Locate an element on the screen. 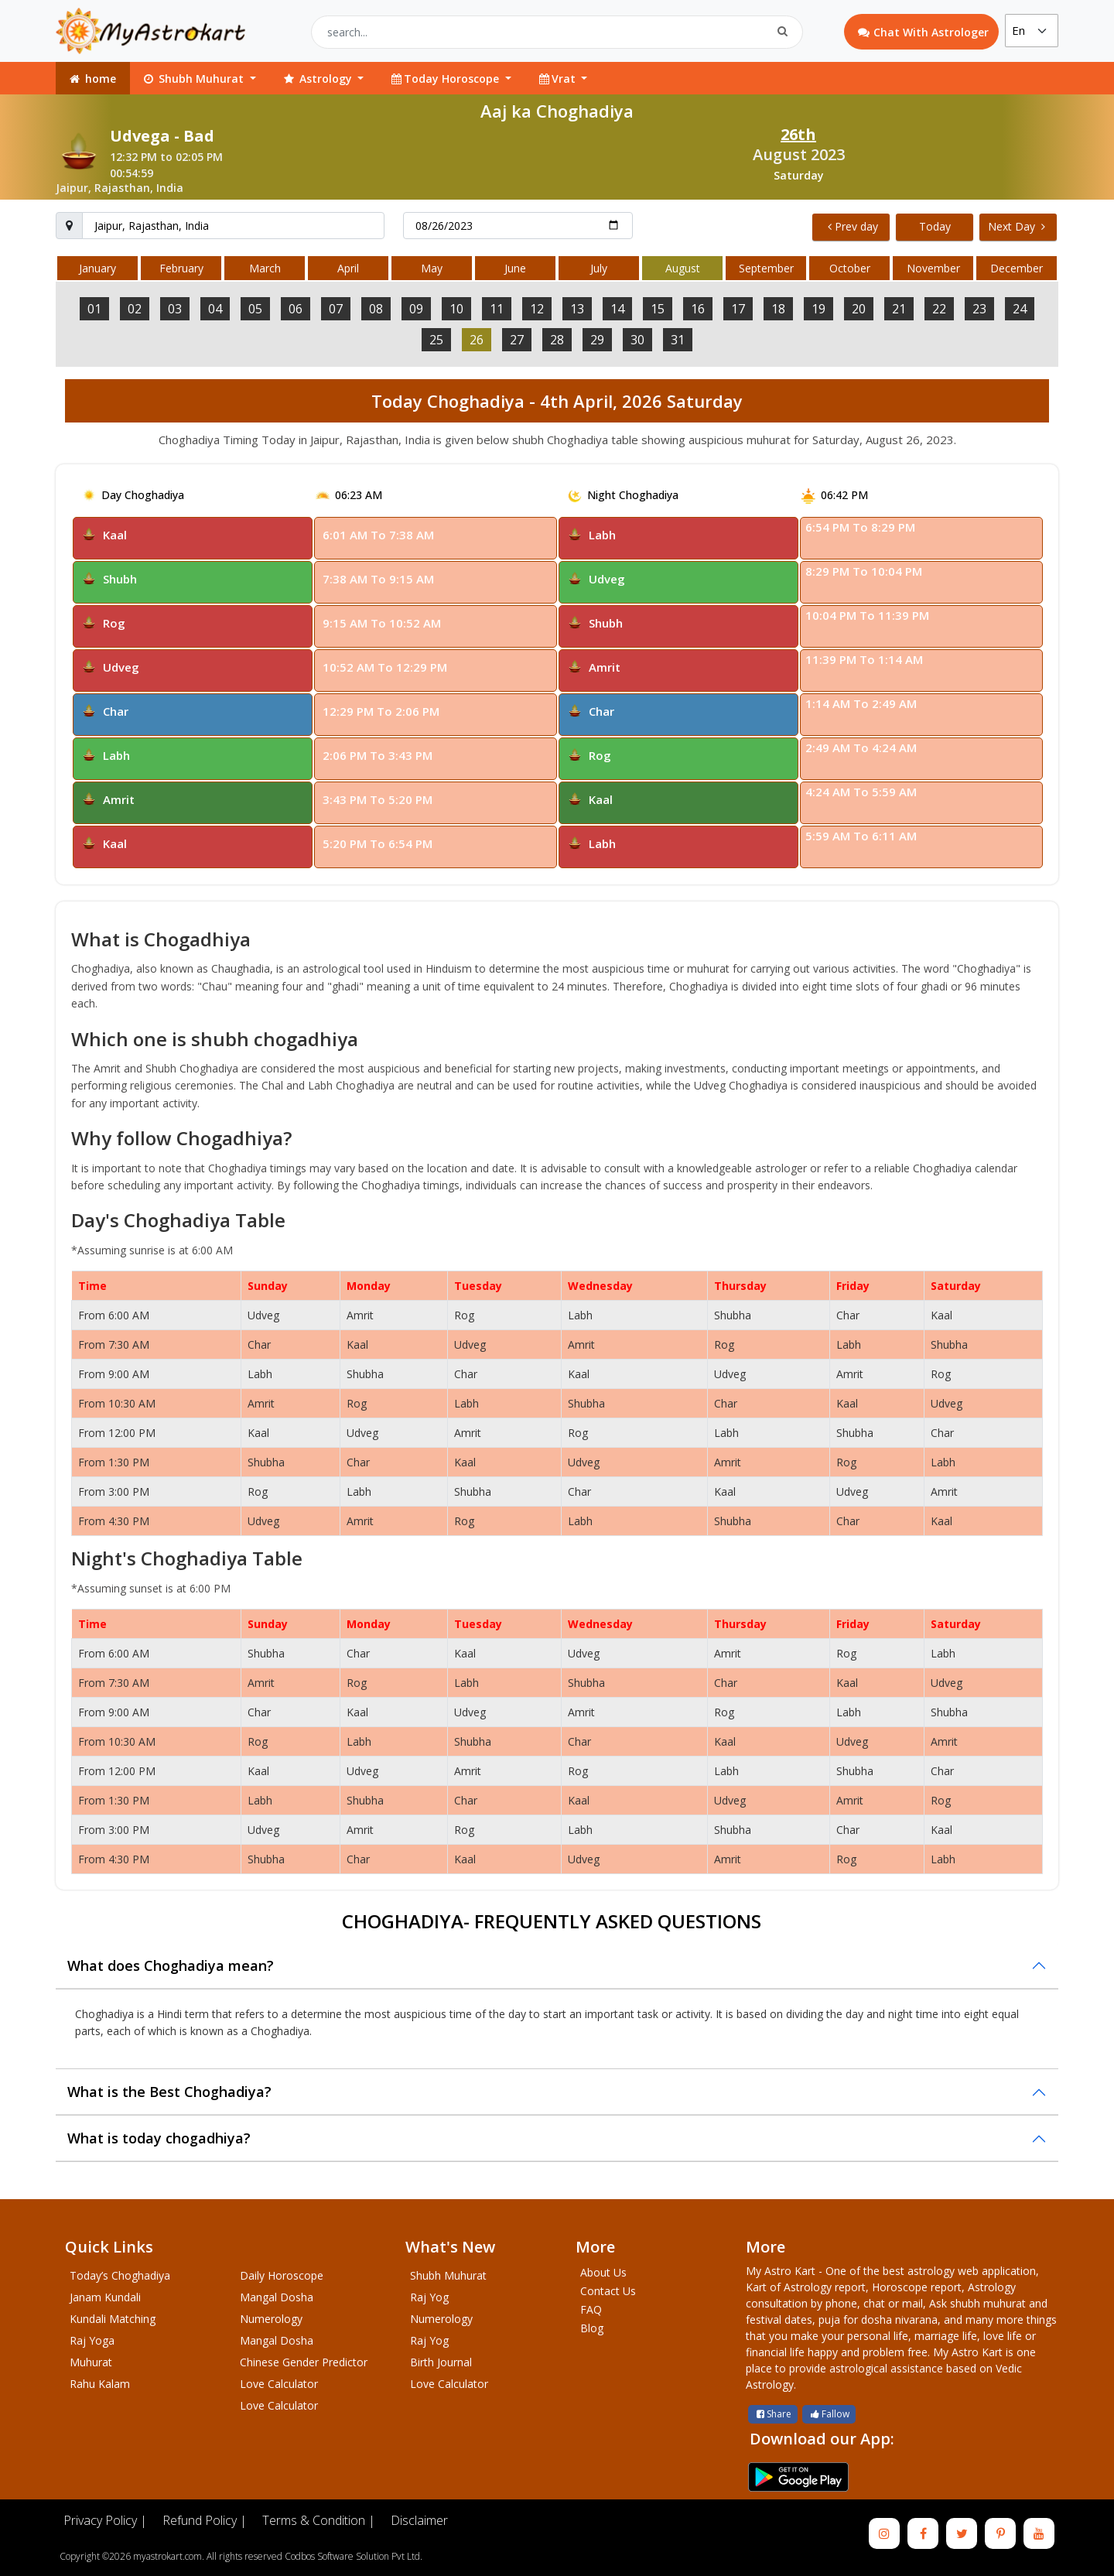  February is located at coordinates (181, 268).